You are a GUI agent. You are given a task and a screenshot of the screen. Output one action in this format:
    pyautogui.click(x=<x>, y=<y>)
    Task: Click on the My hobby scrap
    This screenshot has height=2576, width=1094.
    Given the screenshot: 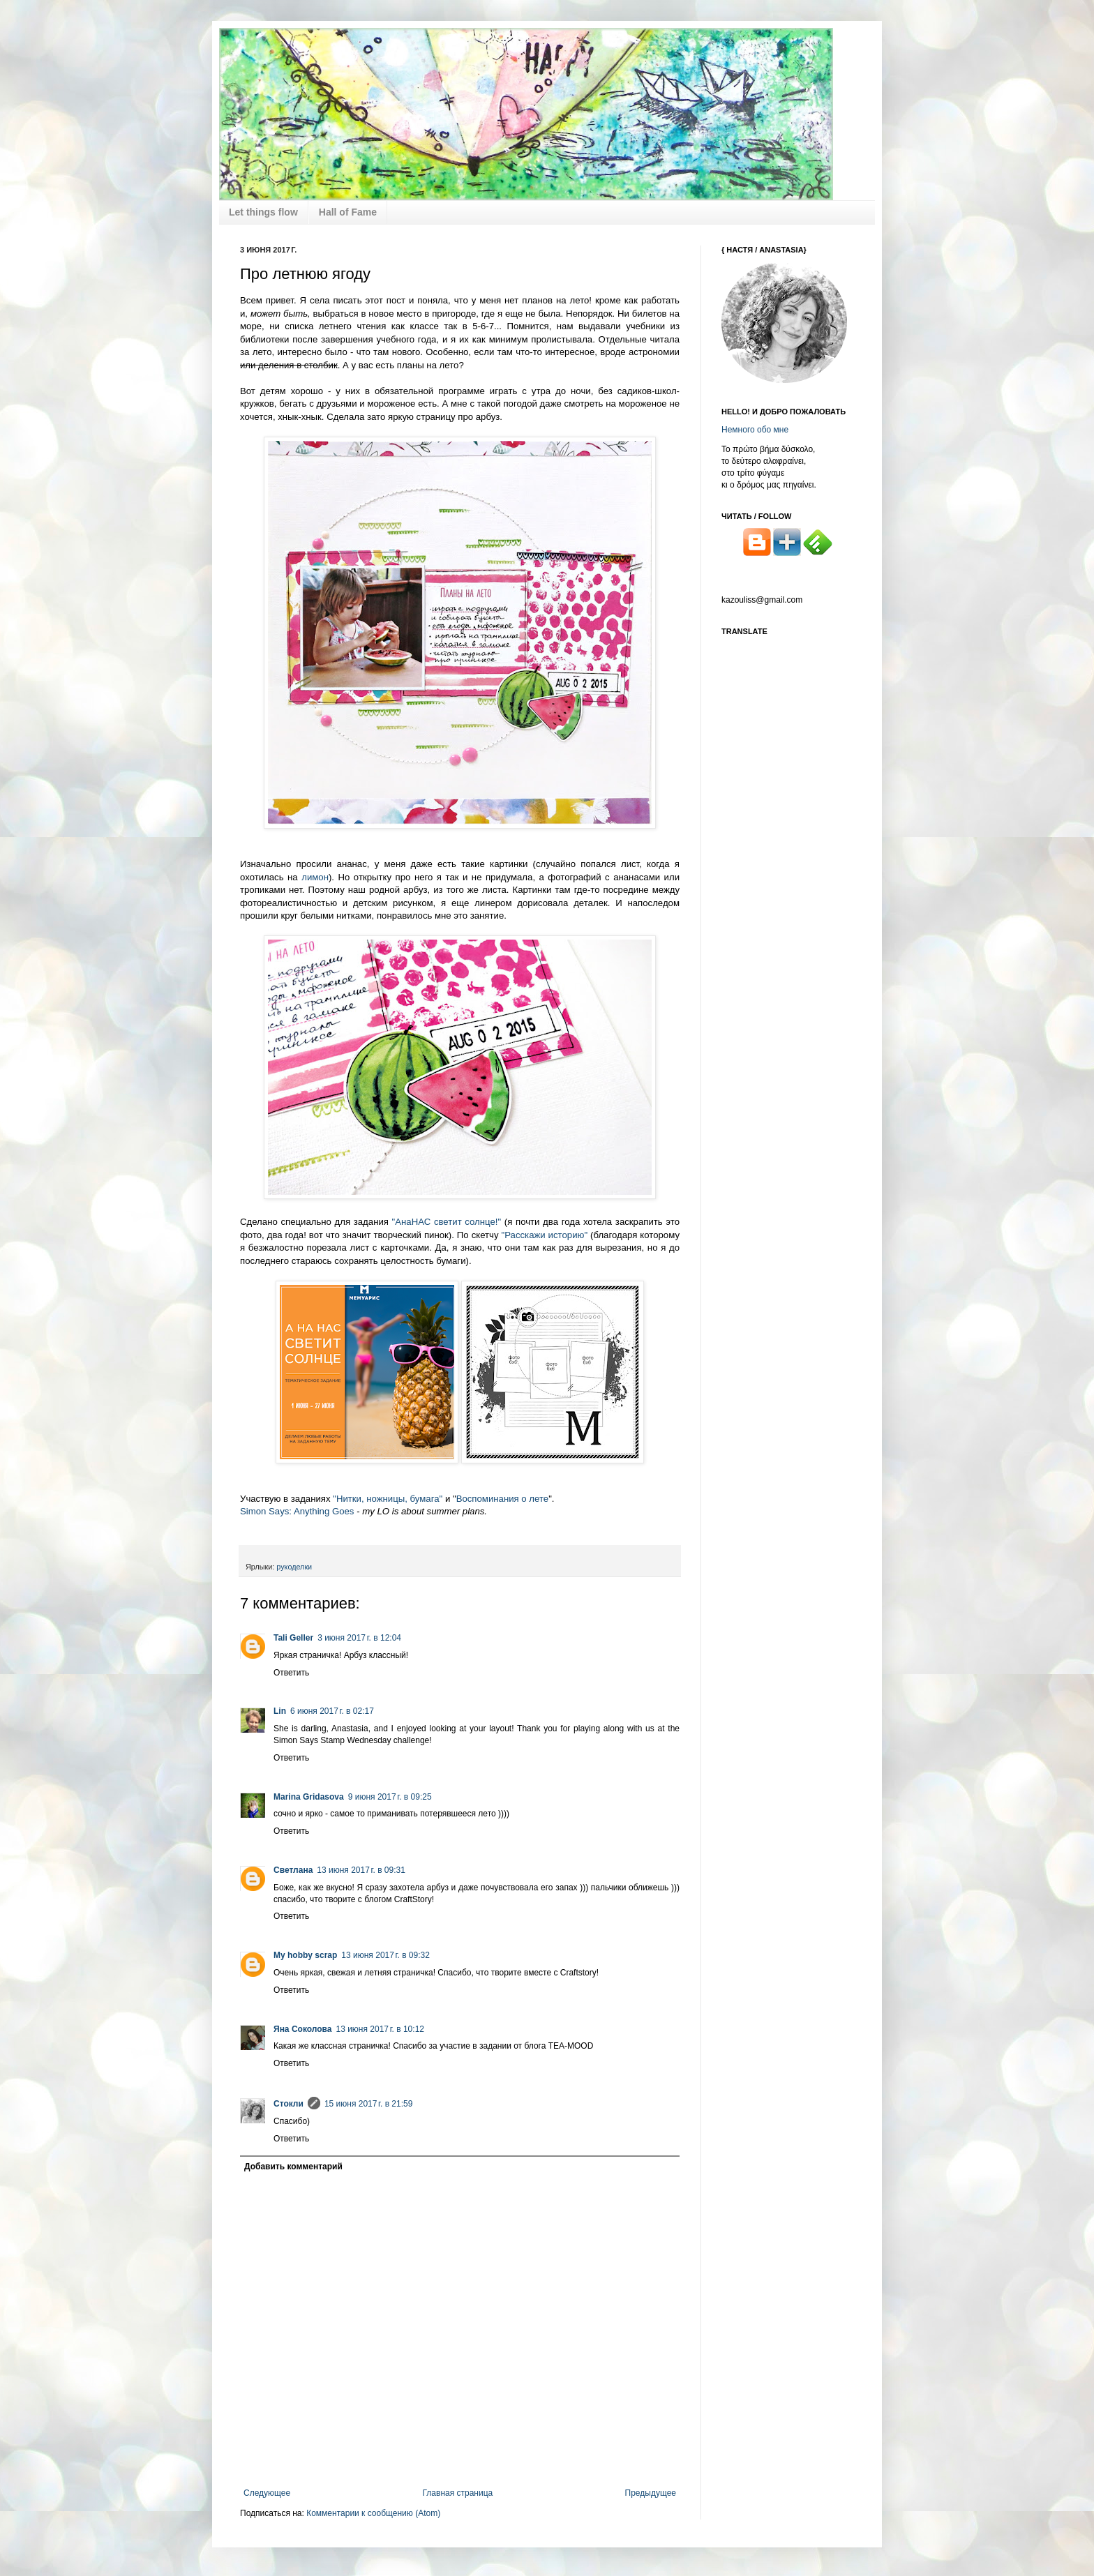 What is the action you would take?
    pyautogui.click(x=305, y=1955)
    